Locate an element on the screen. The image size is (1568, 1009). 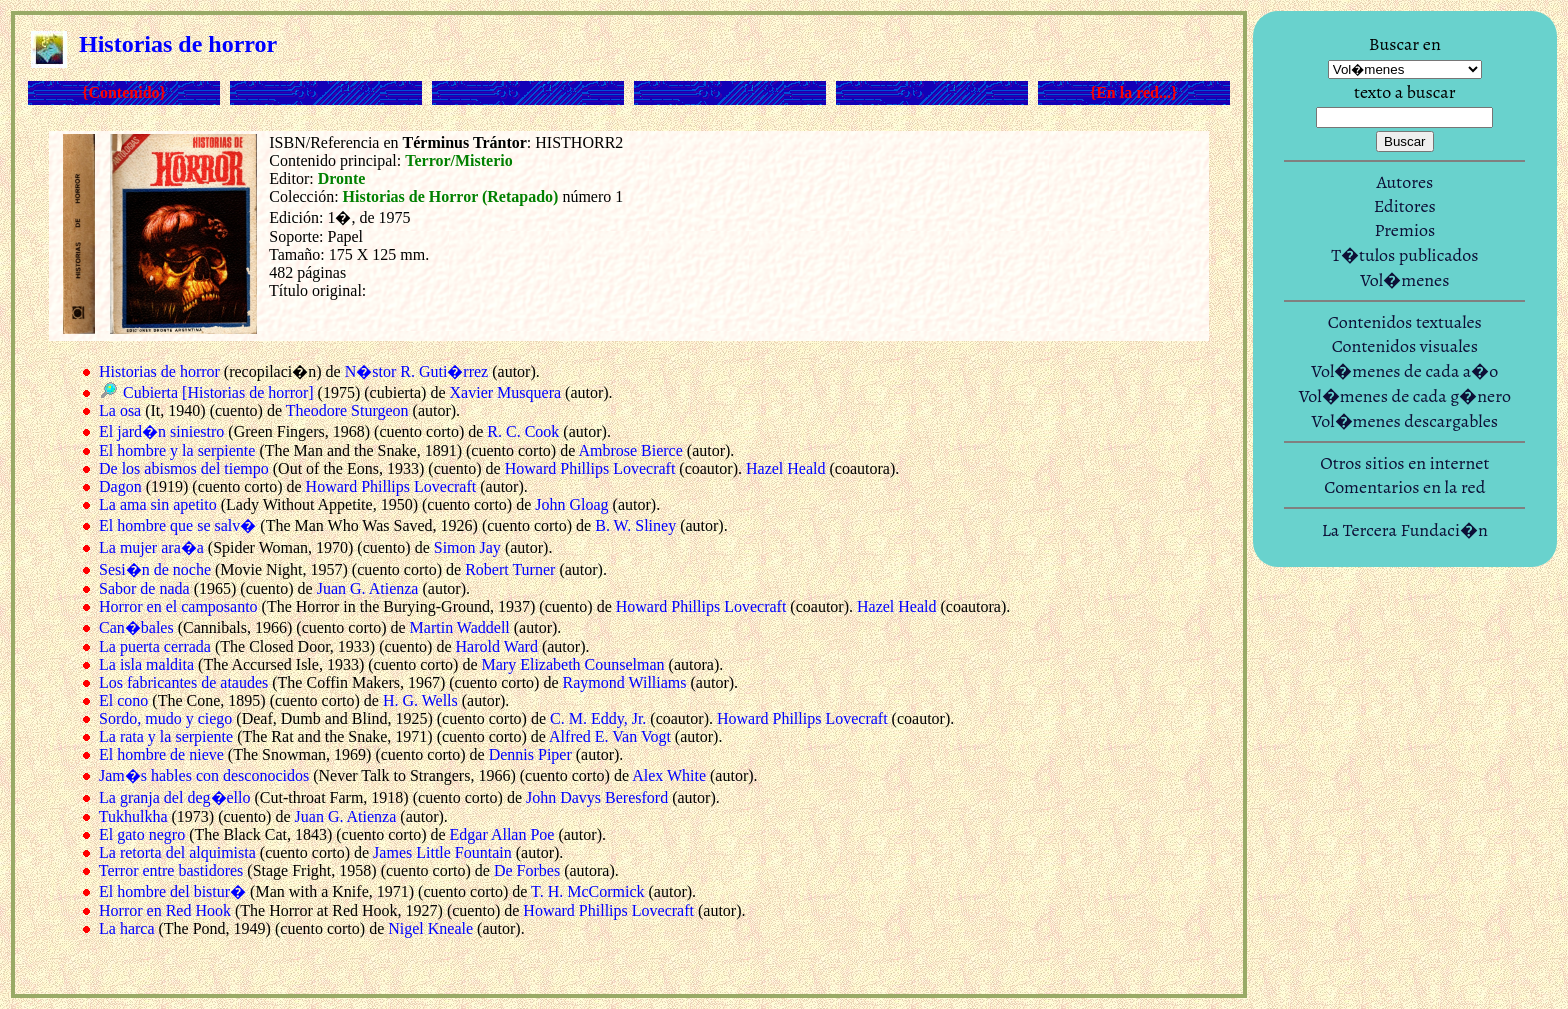
El hombre del bistur� is located at coordinates (172, 891).